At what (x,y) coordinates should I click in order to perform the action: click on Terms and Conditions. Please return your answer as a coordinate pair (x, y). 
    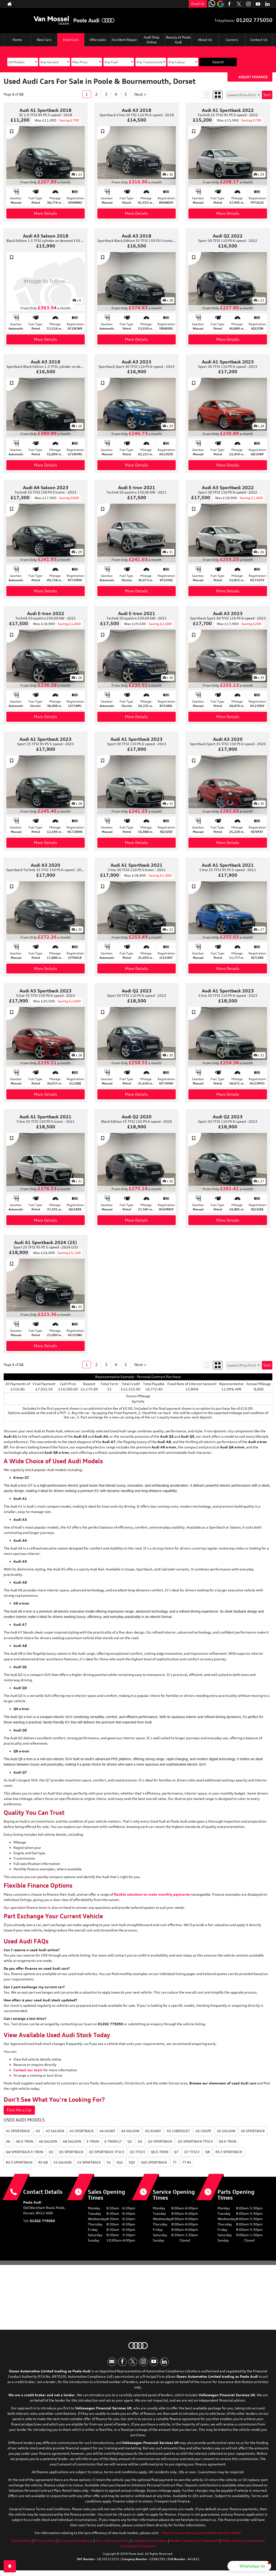
    Looking at the image, I should click on (76, 2540).